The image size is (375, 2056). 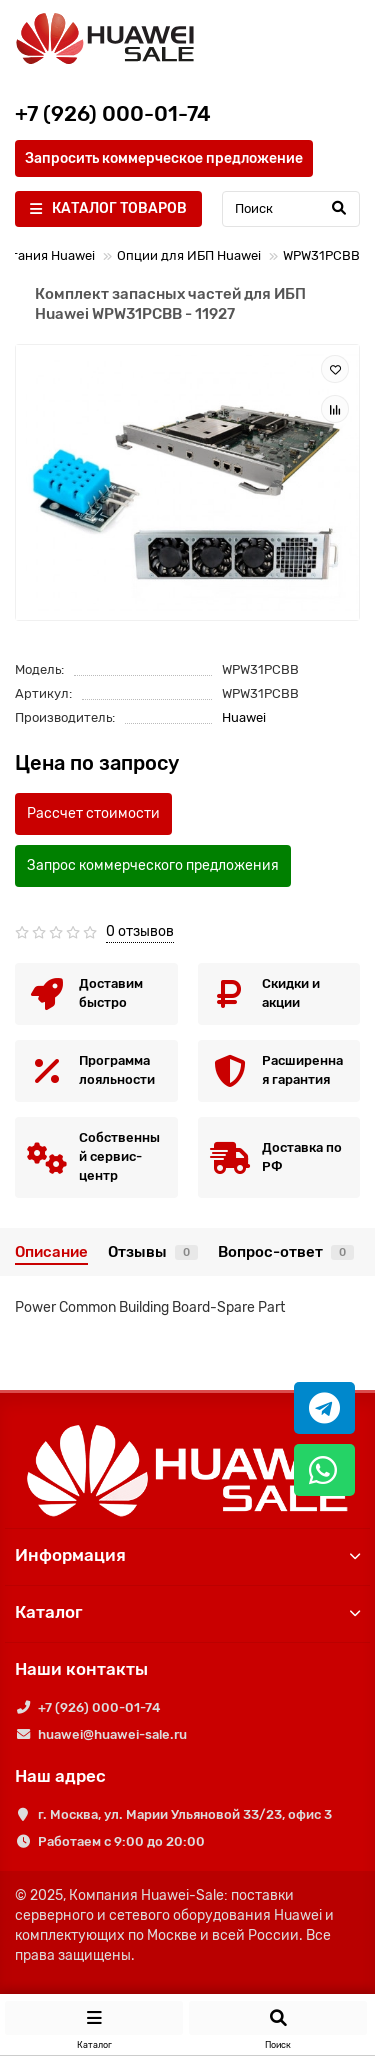 I want to click on [Search], so click(x=291, y=209).